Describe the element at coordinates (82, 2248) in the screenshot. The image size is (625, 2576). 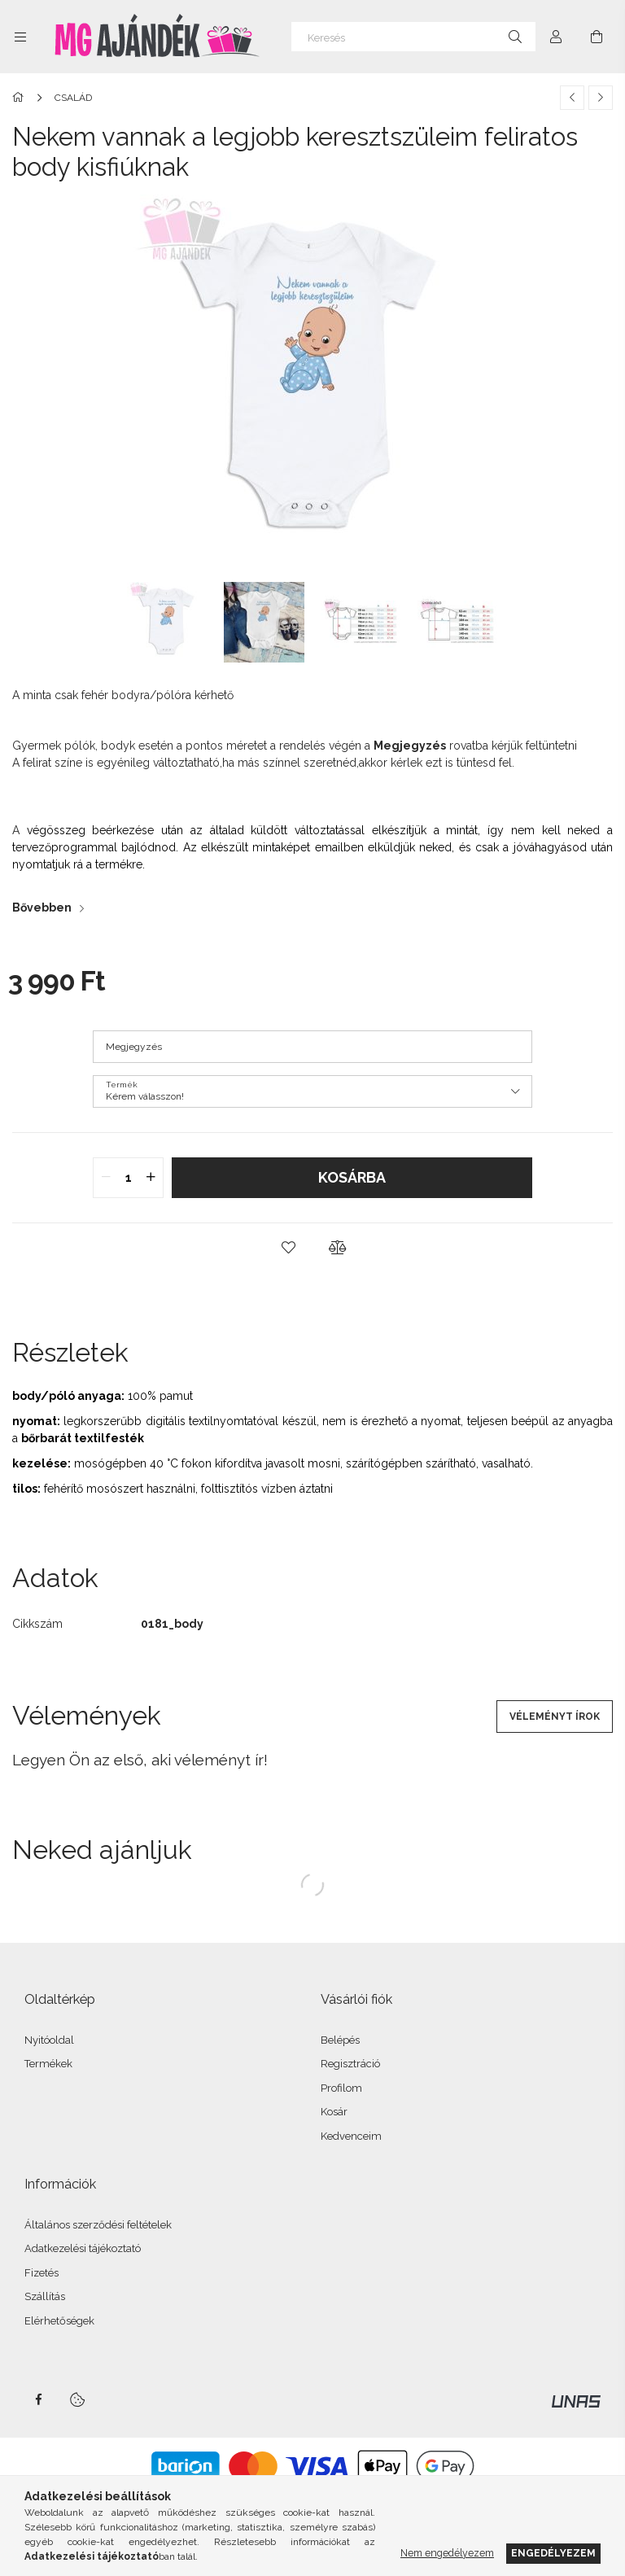
I see `Adatkezelési tájékoztató` at that location.